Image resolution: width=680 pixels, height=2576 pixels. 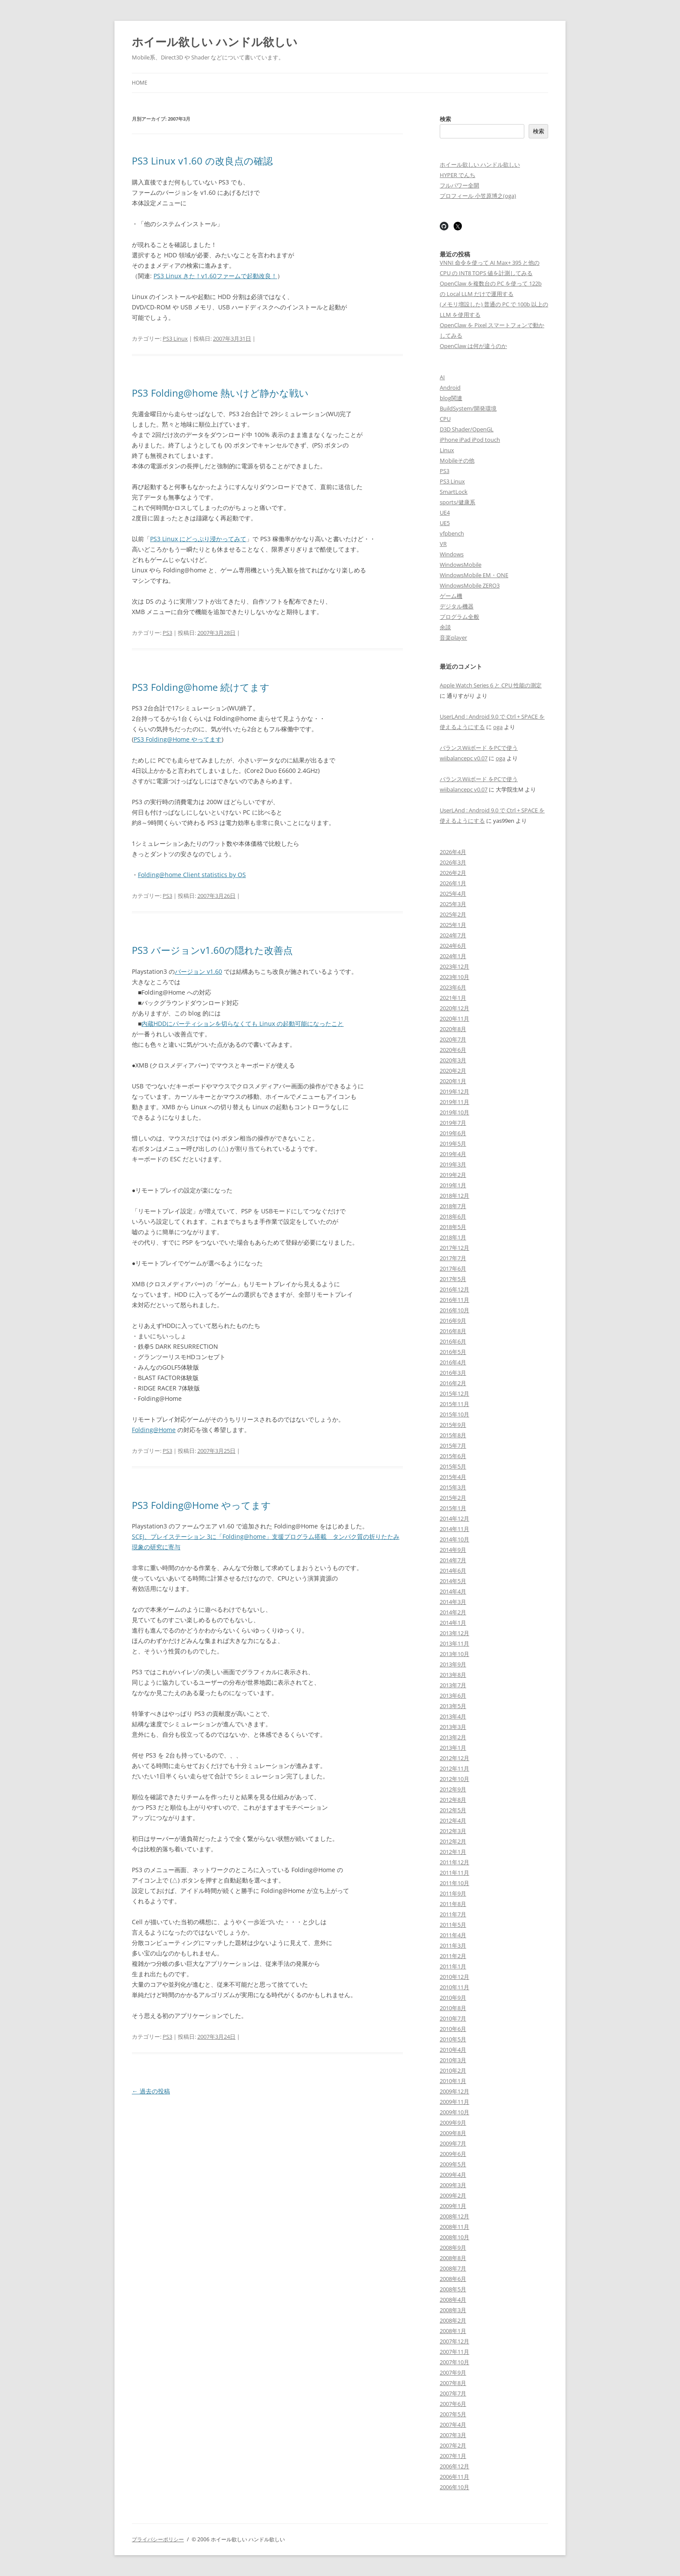 I want to click on 2007年10月, so click(x=454, y=2362).